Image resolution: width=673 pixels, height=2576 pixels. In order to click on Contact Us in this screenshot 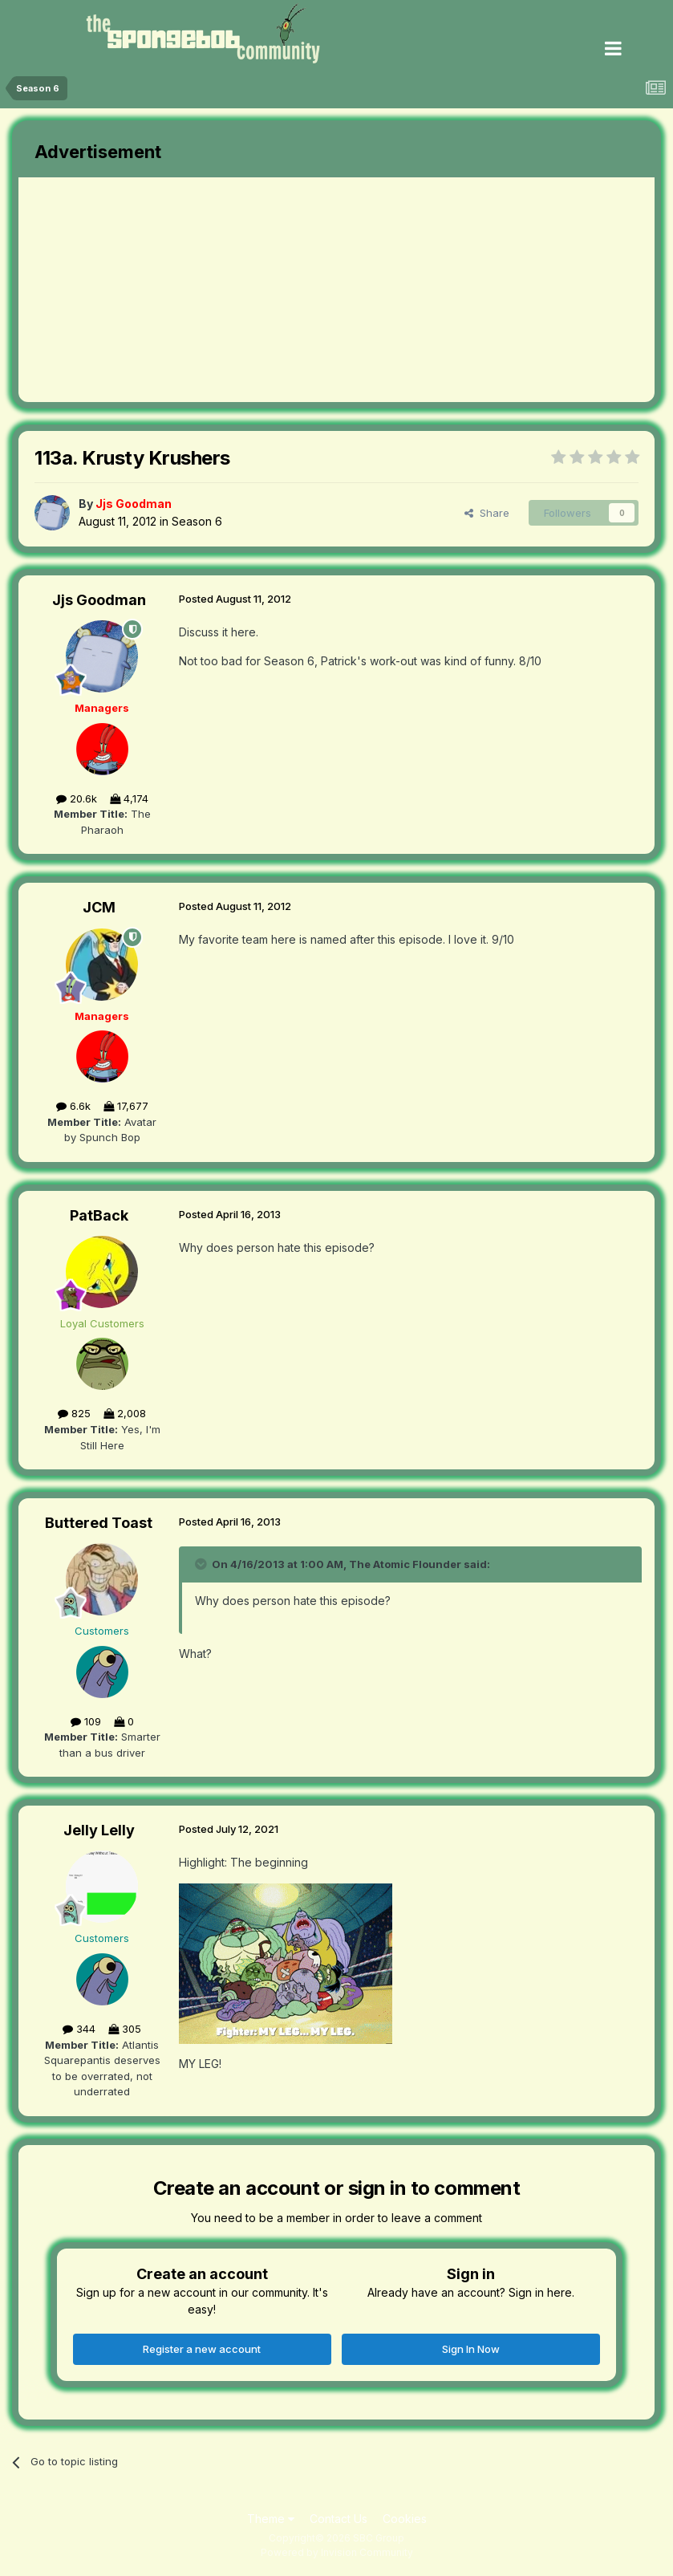, I will do `click(338, 2518)`.